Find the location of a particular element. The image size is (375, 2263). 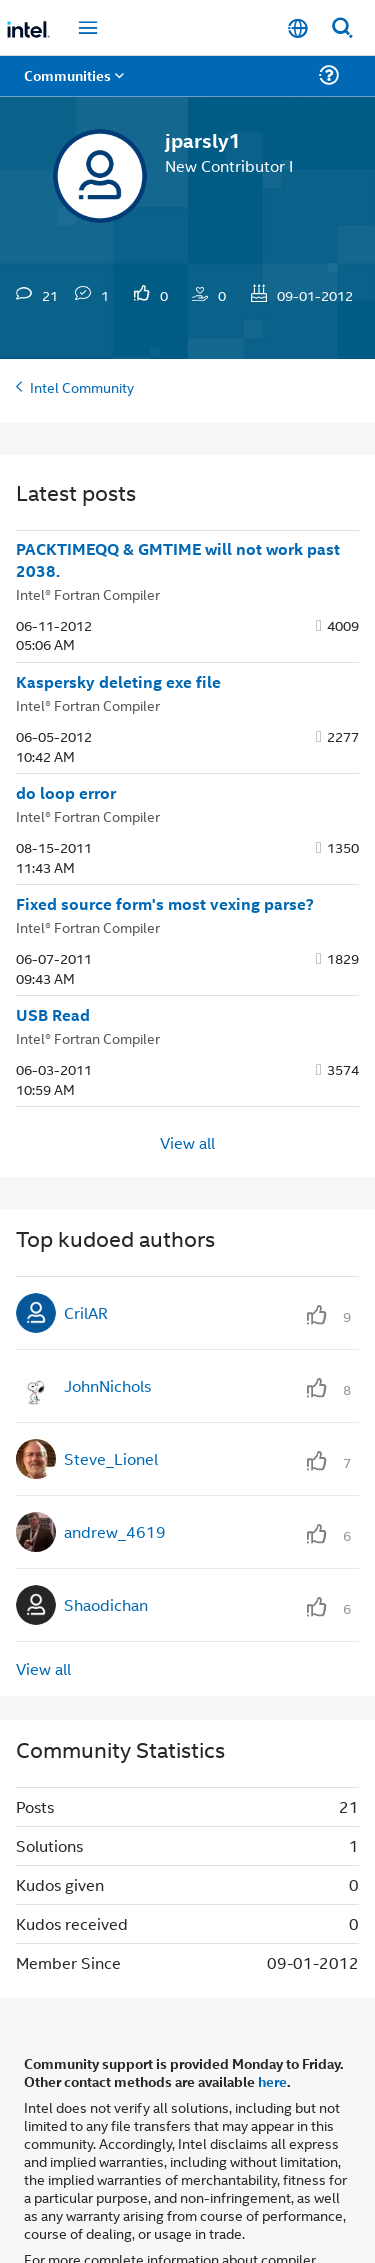

Intel® Fortran Compiler is located at coordinates (88, 537).